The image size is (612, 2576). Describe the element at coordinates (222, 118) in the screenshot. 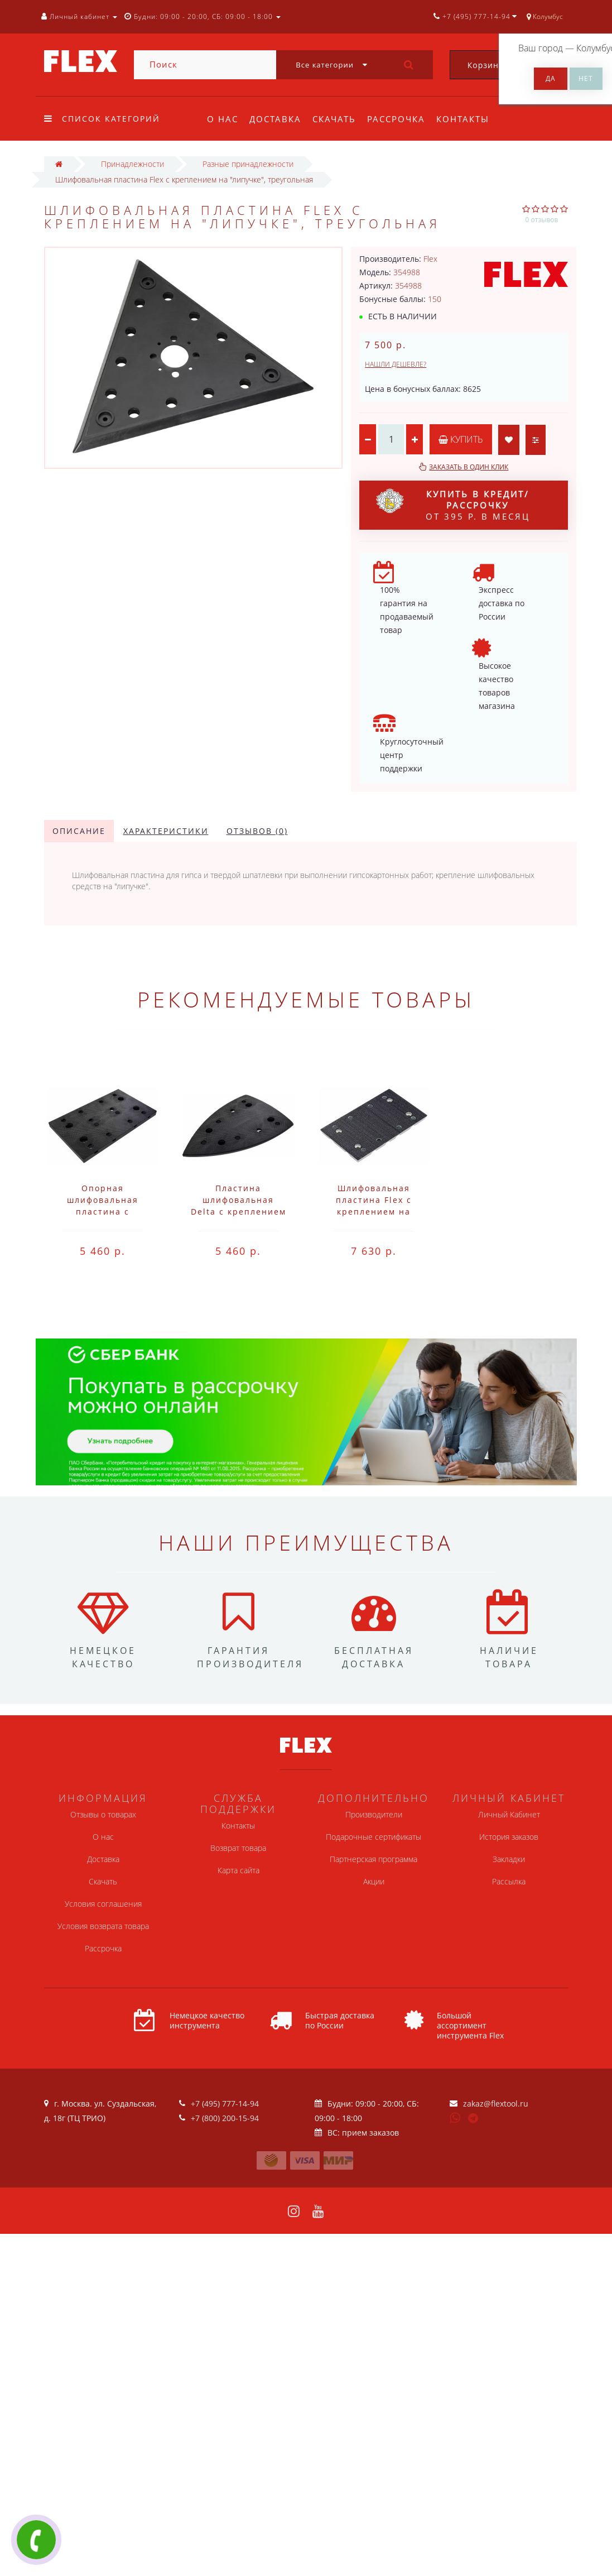

I see `О нас` at that location.